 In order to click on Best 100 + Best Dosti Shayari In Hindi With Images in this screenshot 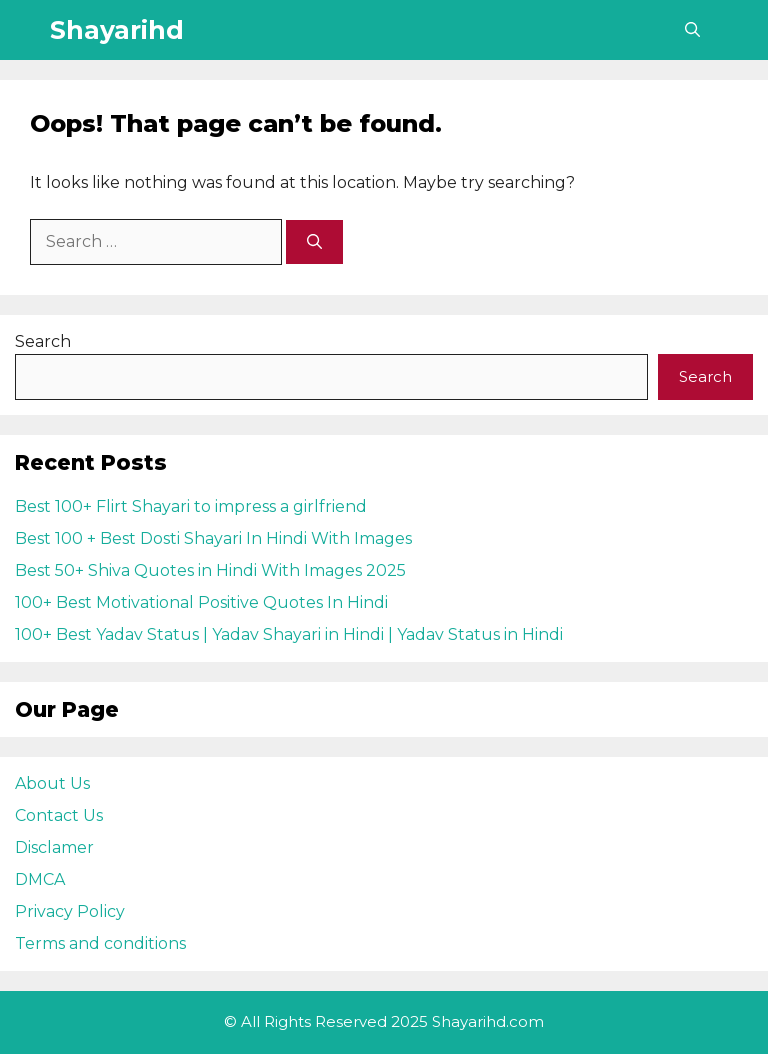, I will do `click(213, 538)`.